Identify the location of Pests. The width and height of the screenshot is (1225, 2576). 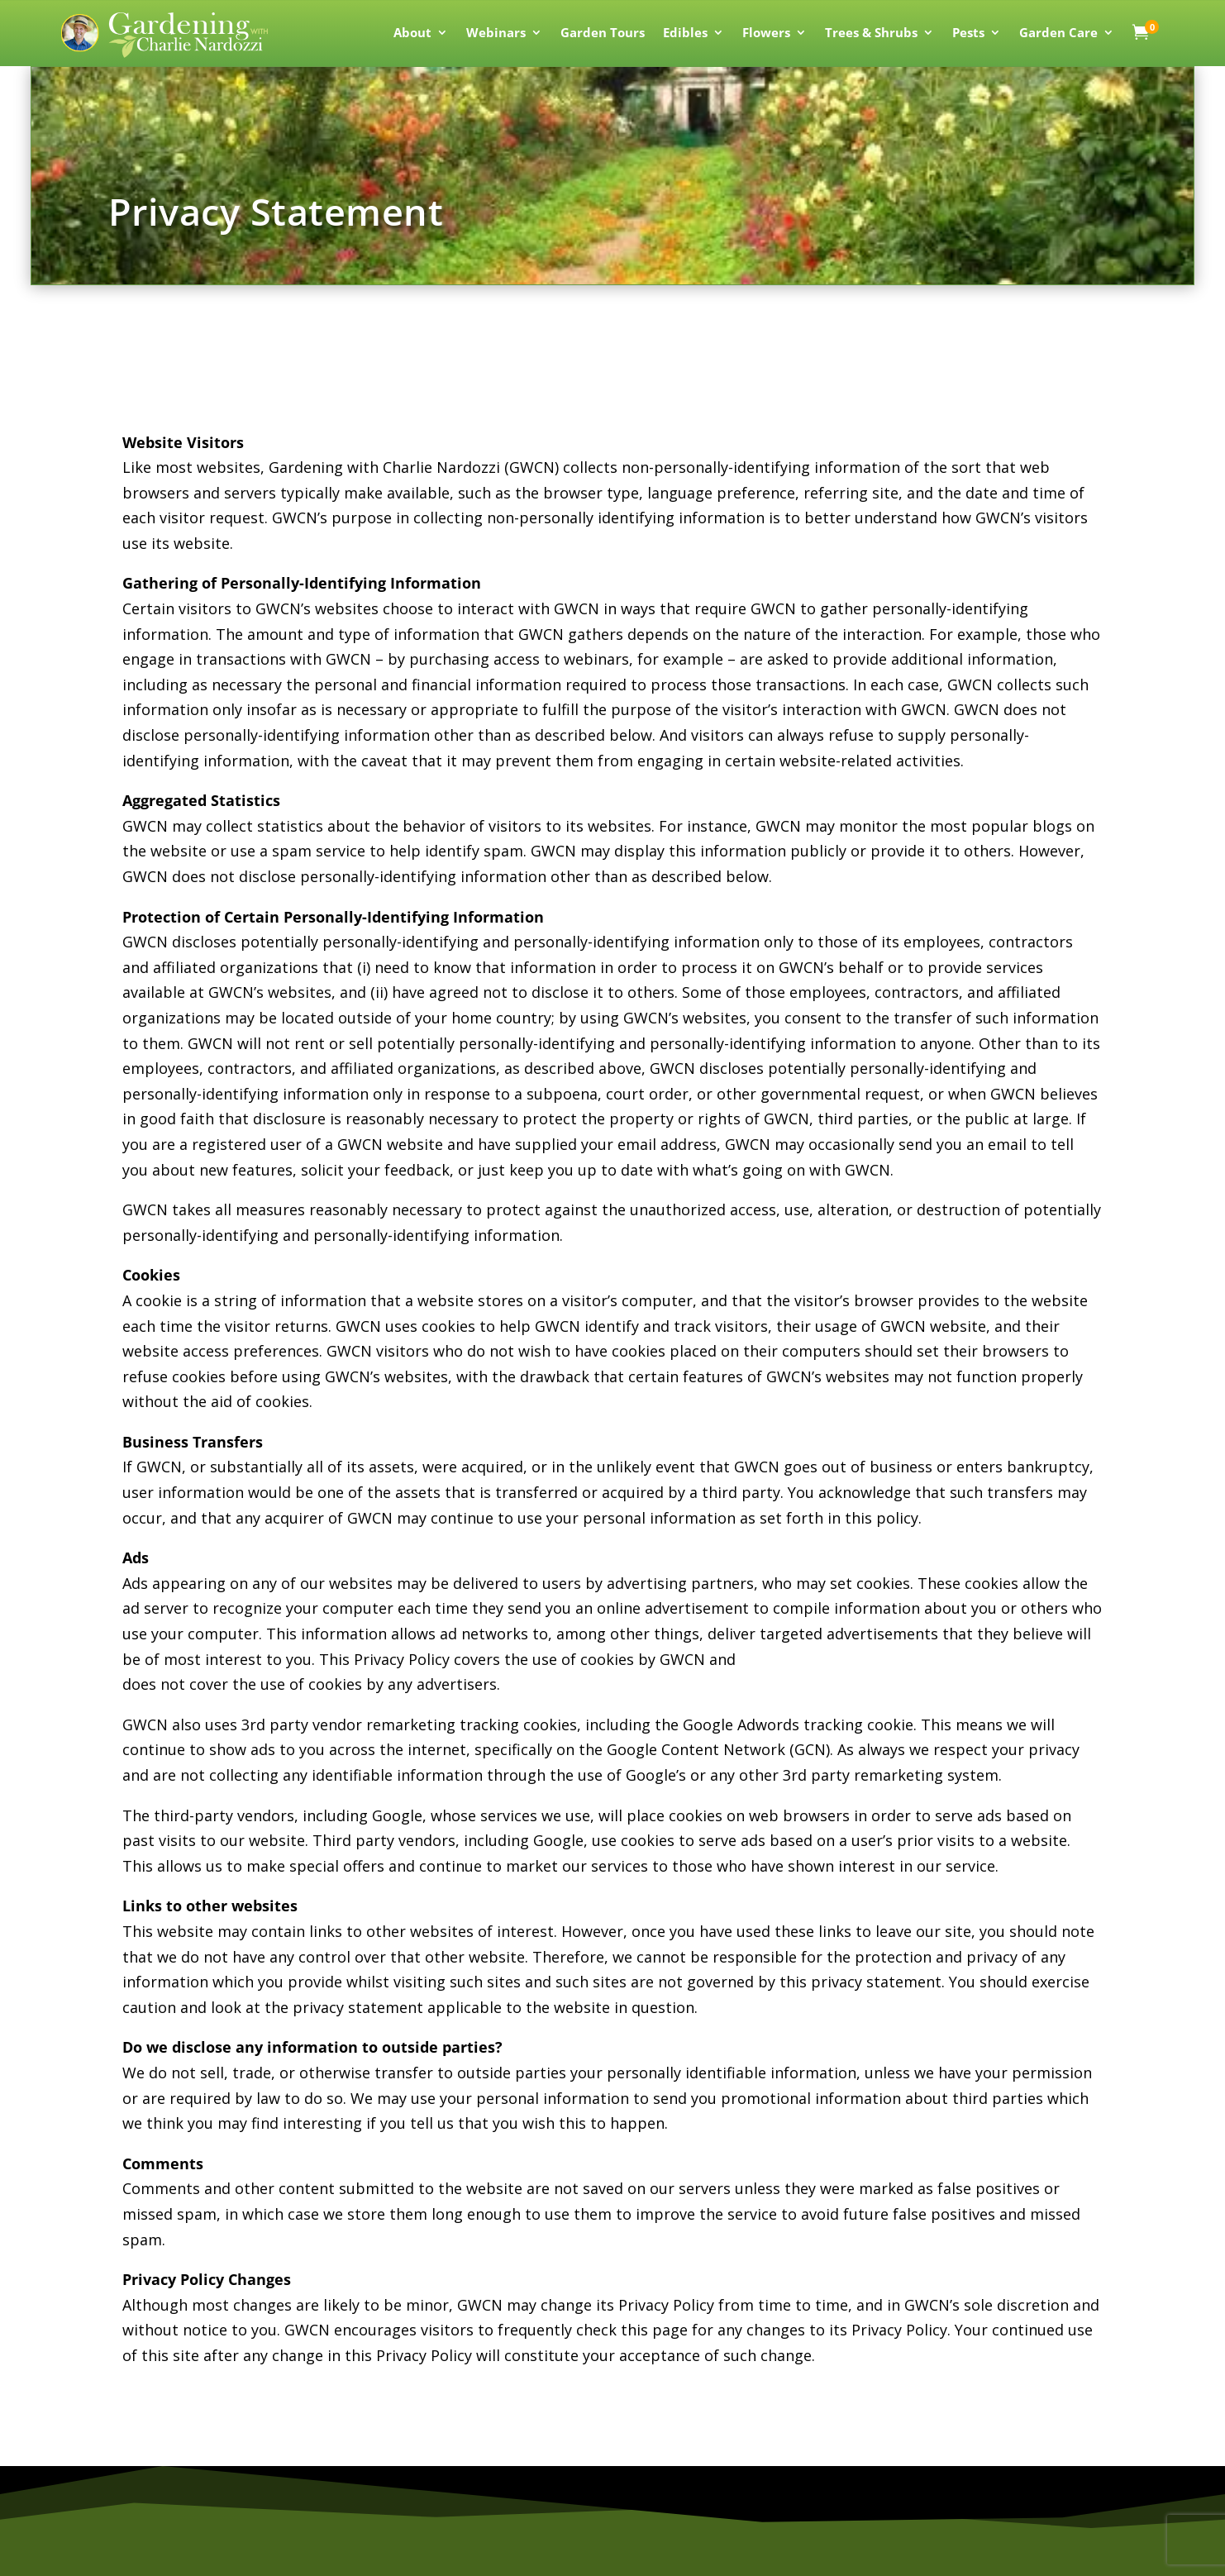
(968, 33).